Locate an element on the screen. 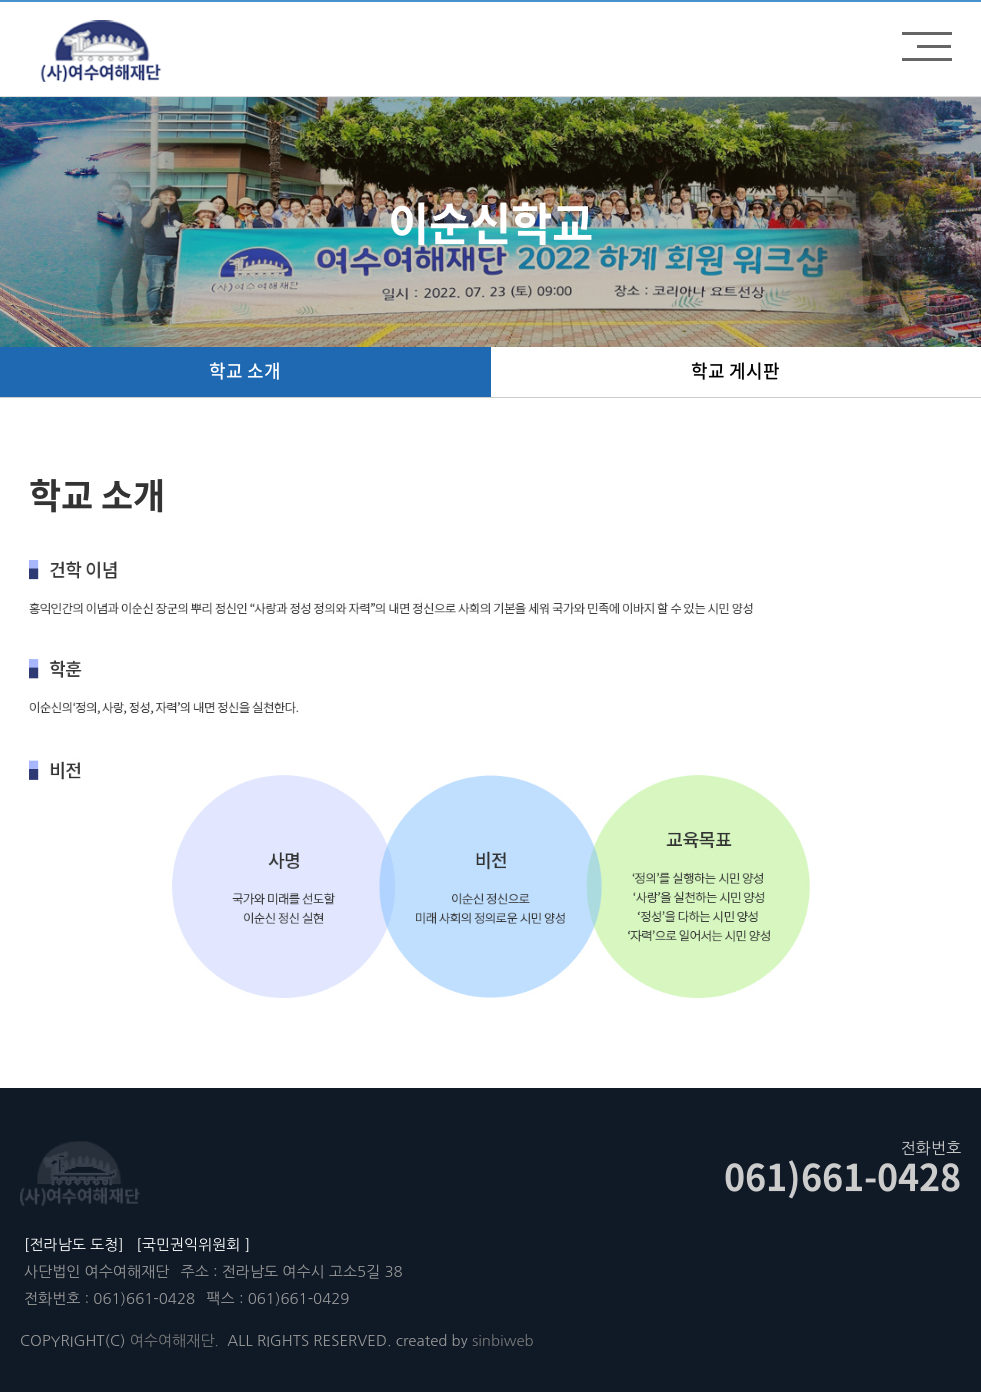  [전라남도 도청] is located at coordinates (74, 1244).